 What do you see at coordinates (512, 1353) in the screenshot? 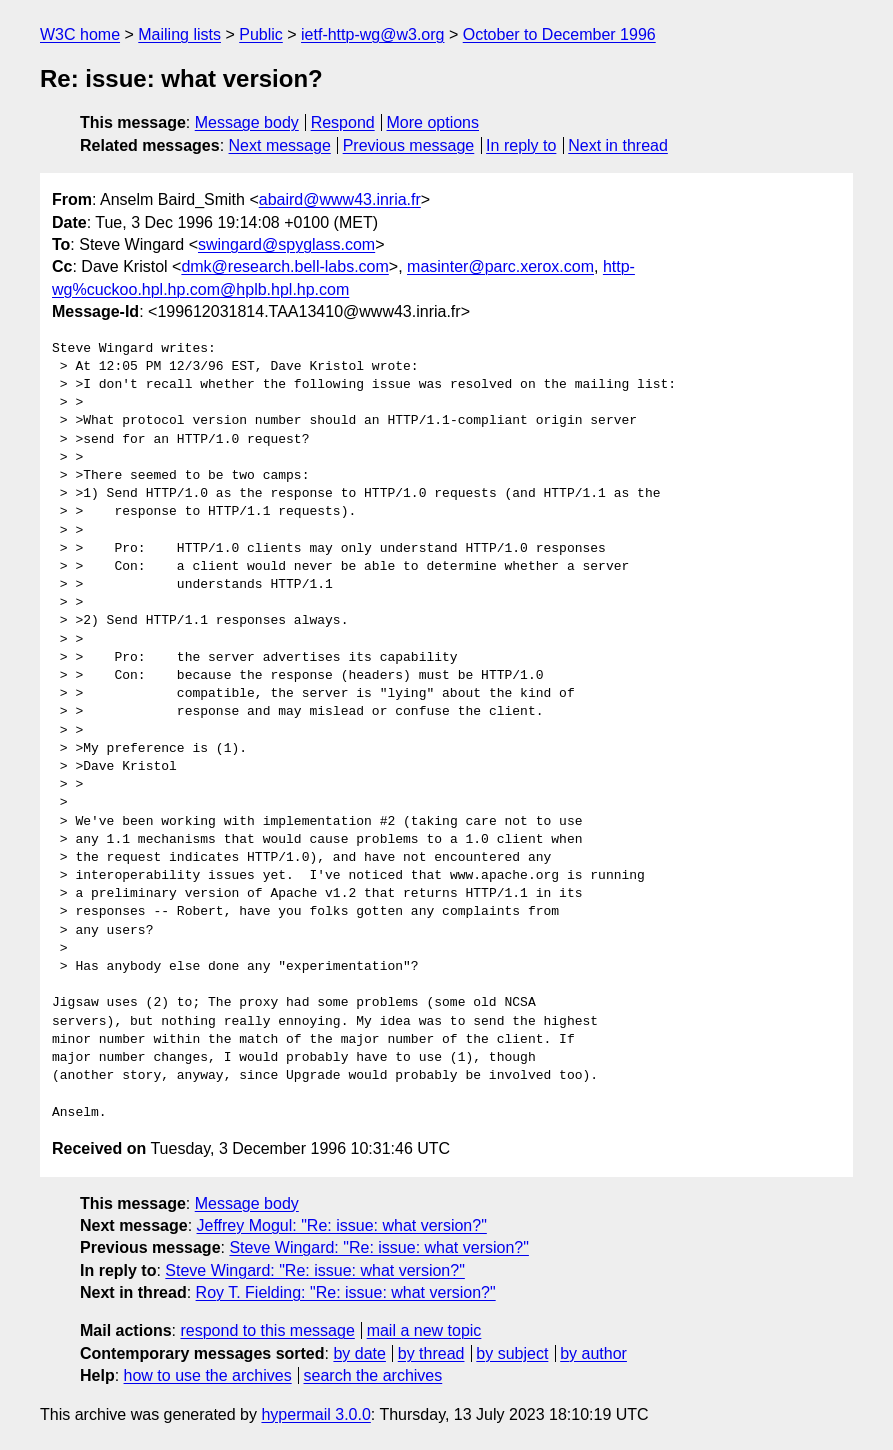
I see `by subject` at bounding box center [512, 1353].